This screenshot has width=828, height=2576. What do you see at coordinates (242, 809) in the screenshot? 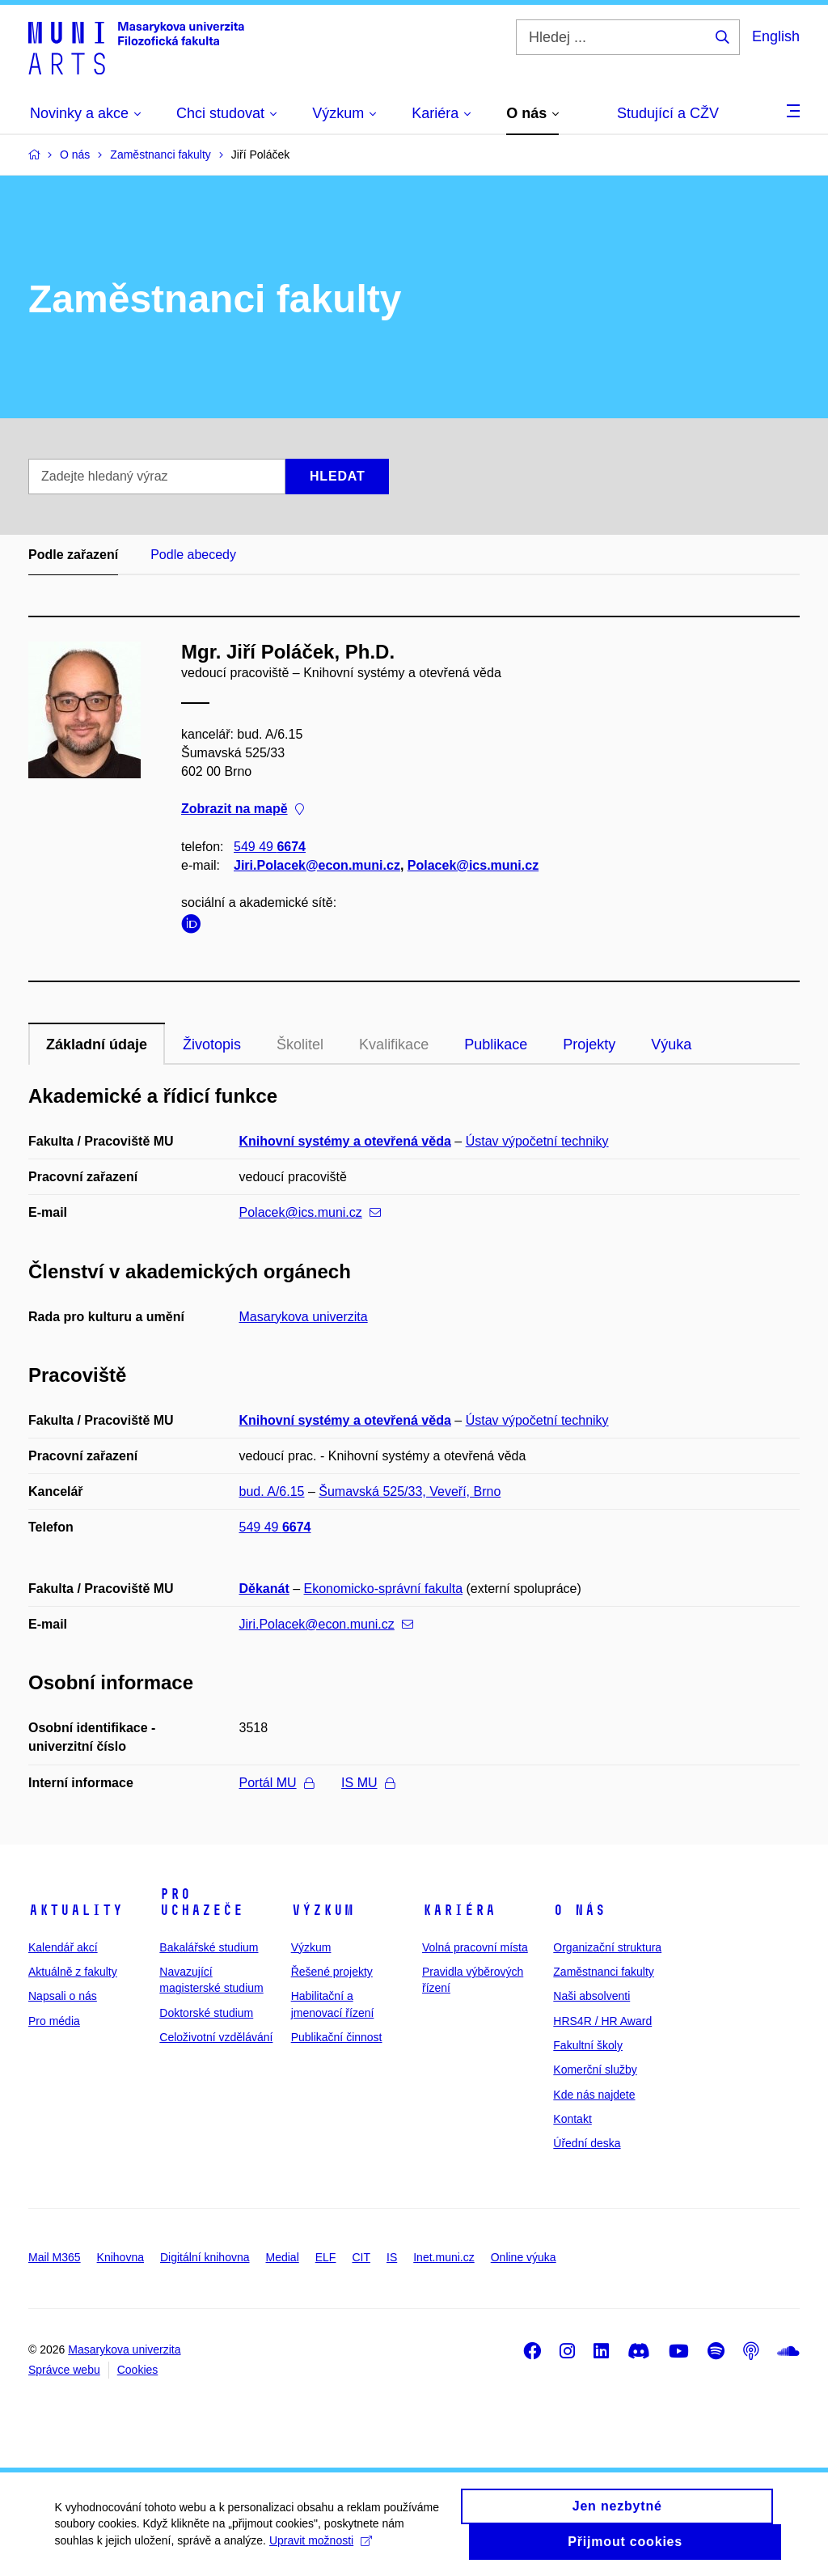
I see `Zobrazit na mapě` at bounding box center [242, 809].